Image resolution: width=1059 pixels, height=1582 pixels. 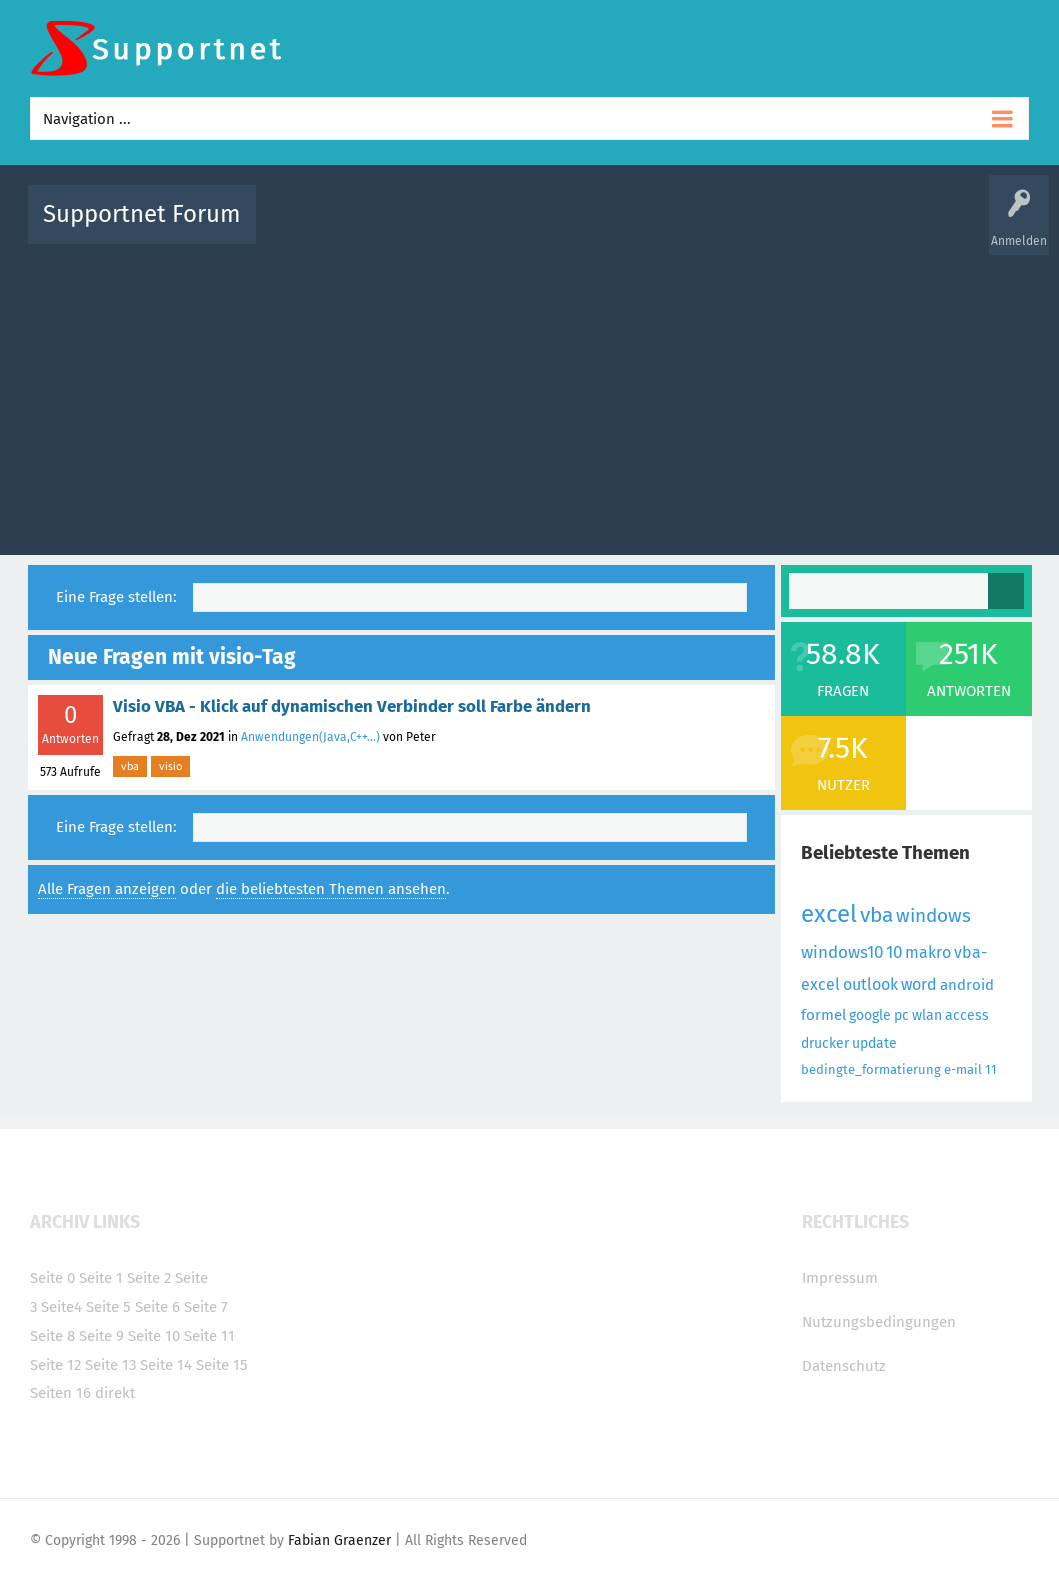 What do you see at coordinates (52, 1278) in the screenshot?
I see `Seite 0` at bounding box center [52, 1278].